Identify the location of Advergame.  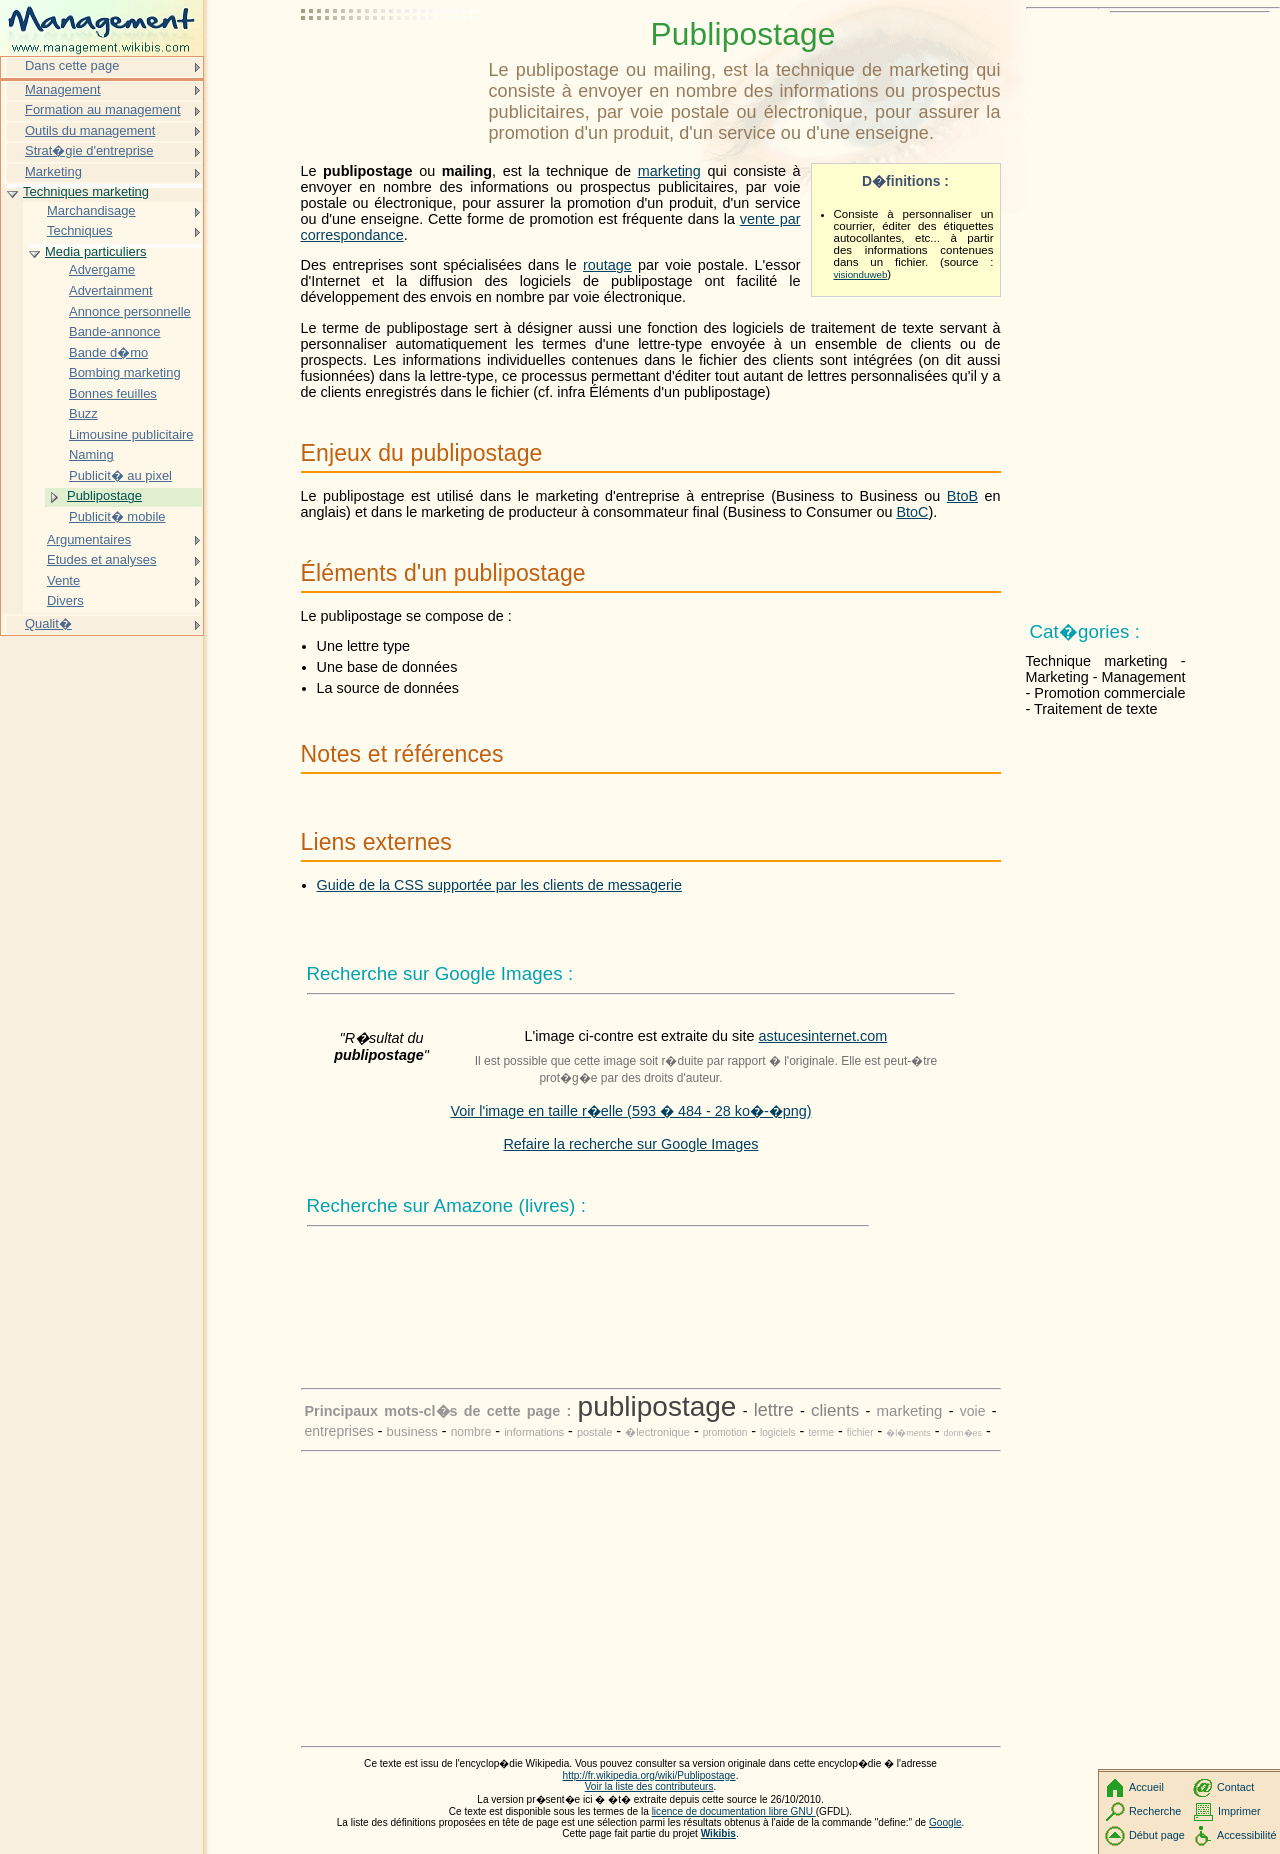
(102, 269).